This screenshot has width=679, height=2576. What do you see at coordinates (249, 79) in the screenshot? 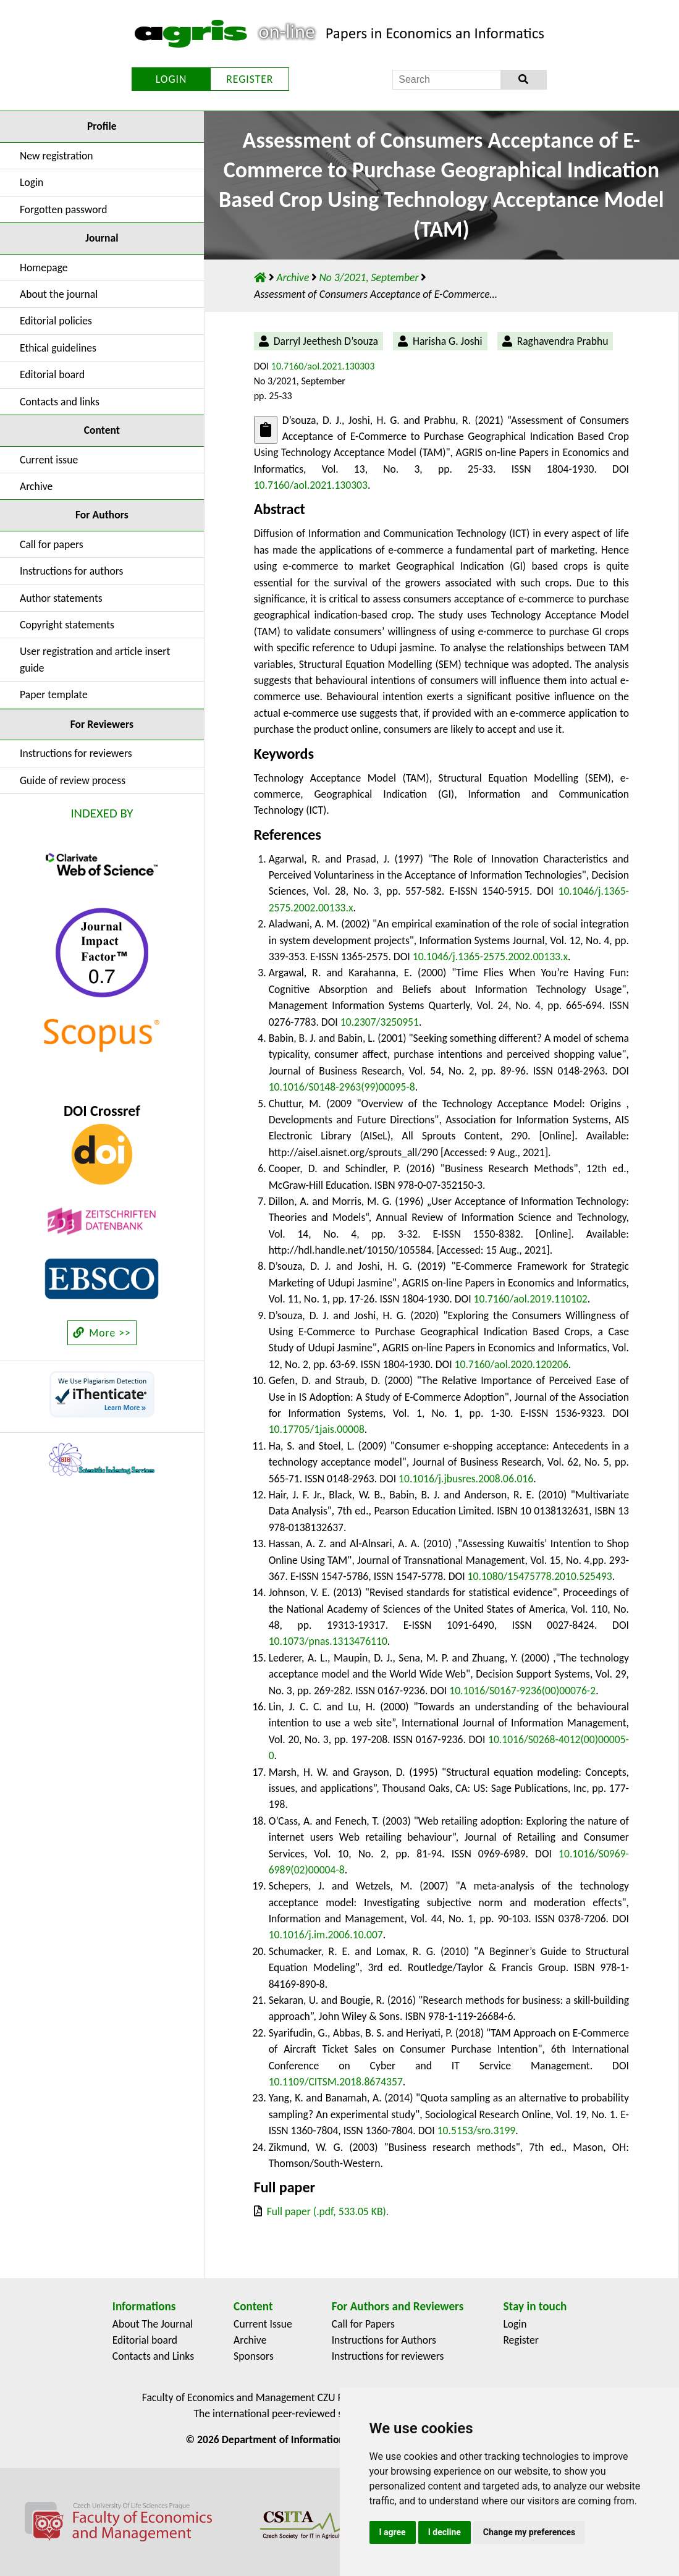
I see `REGISTER` at bounding box center [249, 79].